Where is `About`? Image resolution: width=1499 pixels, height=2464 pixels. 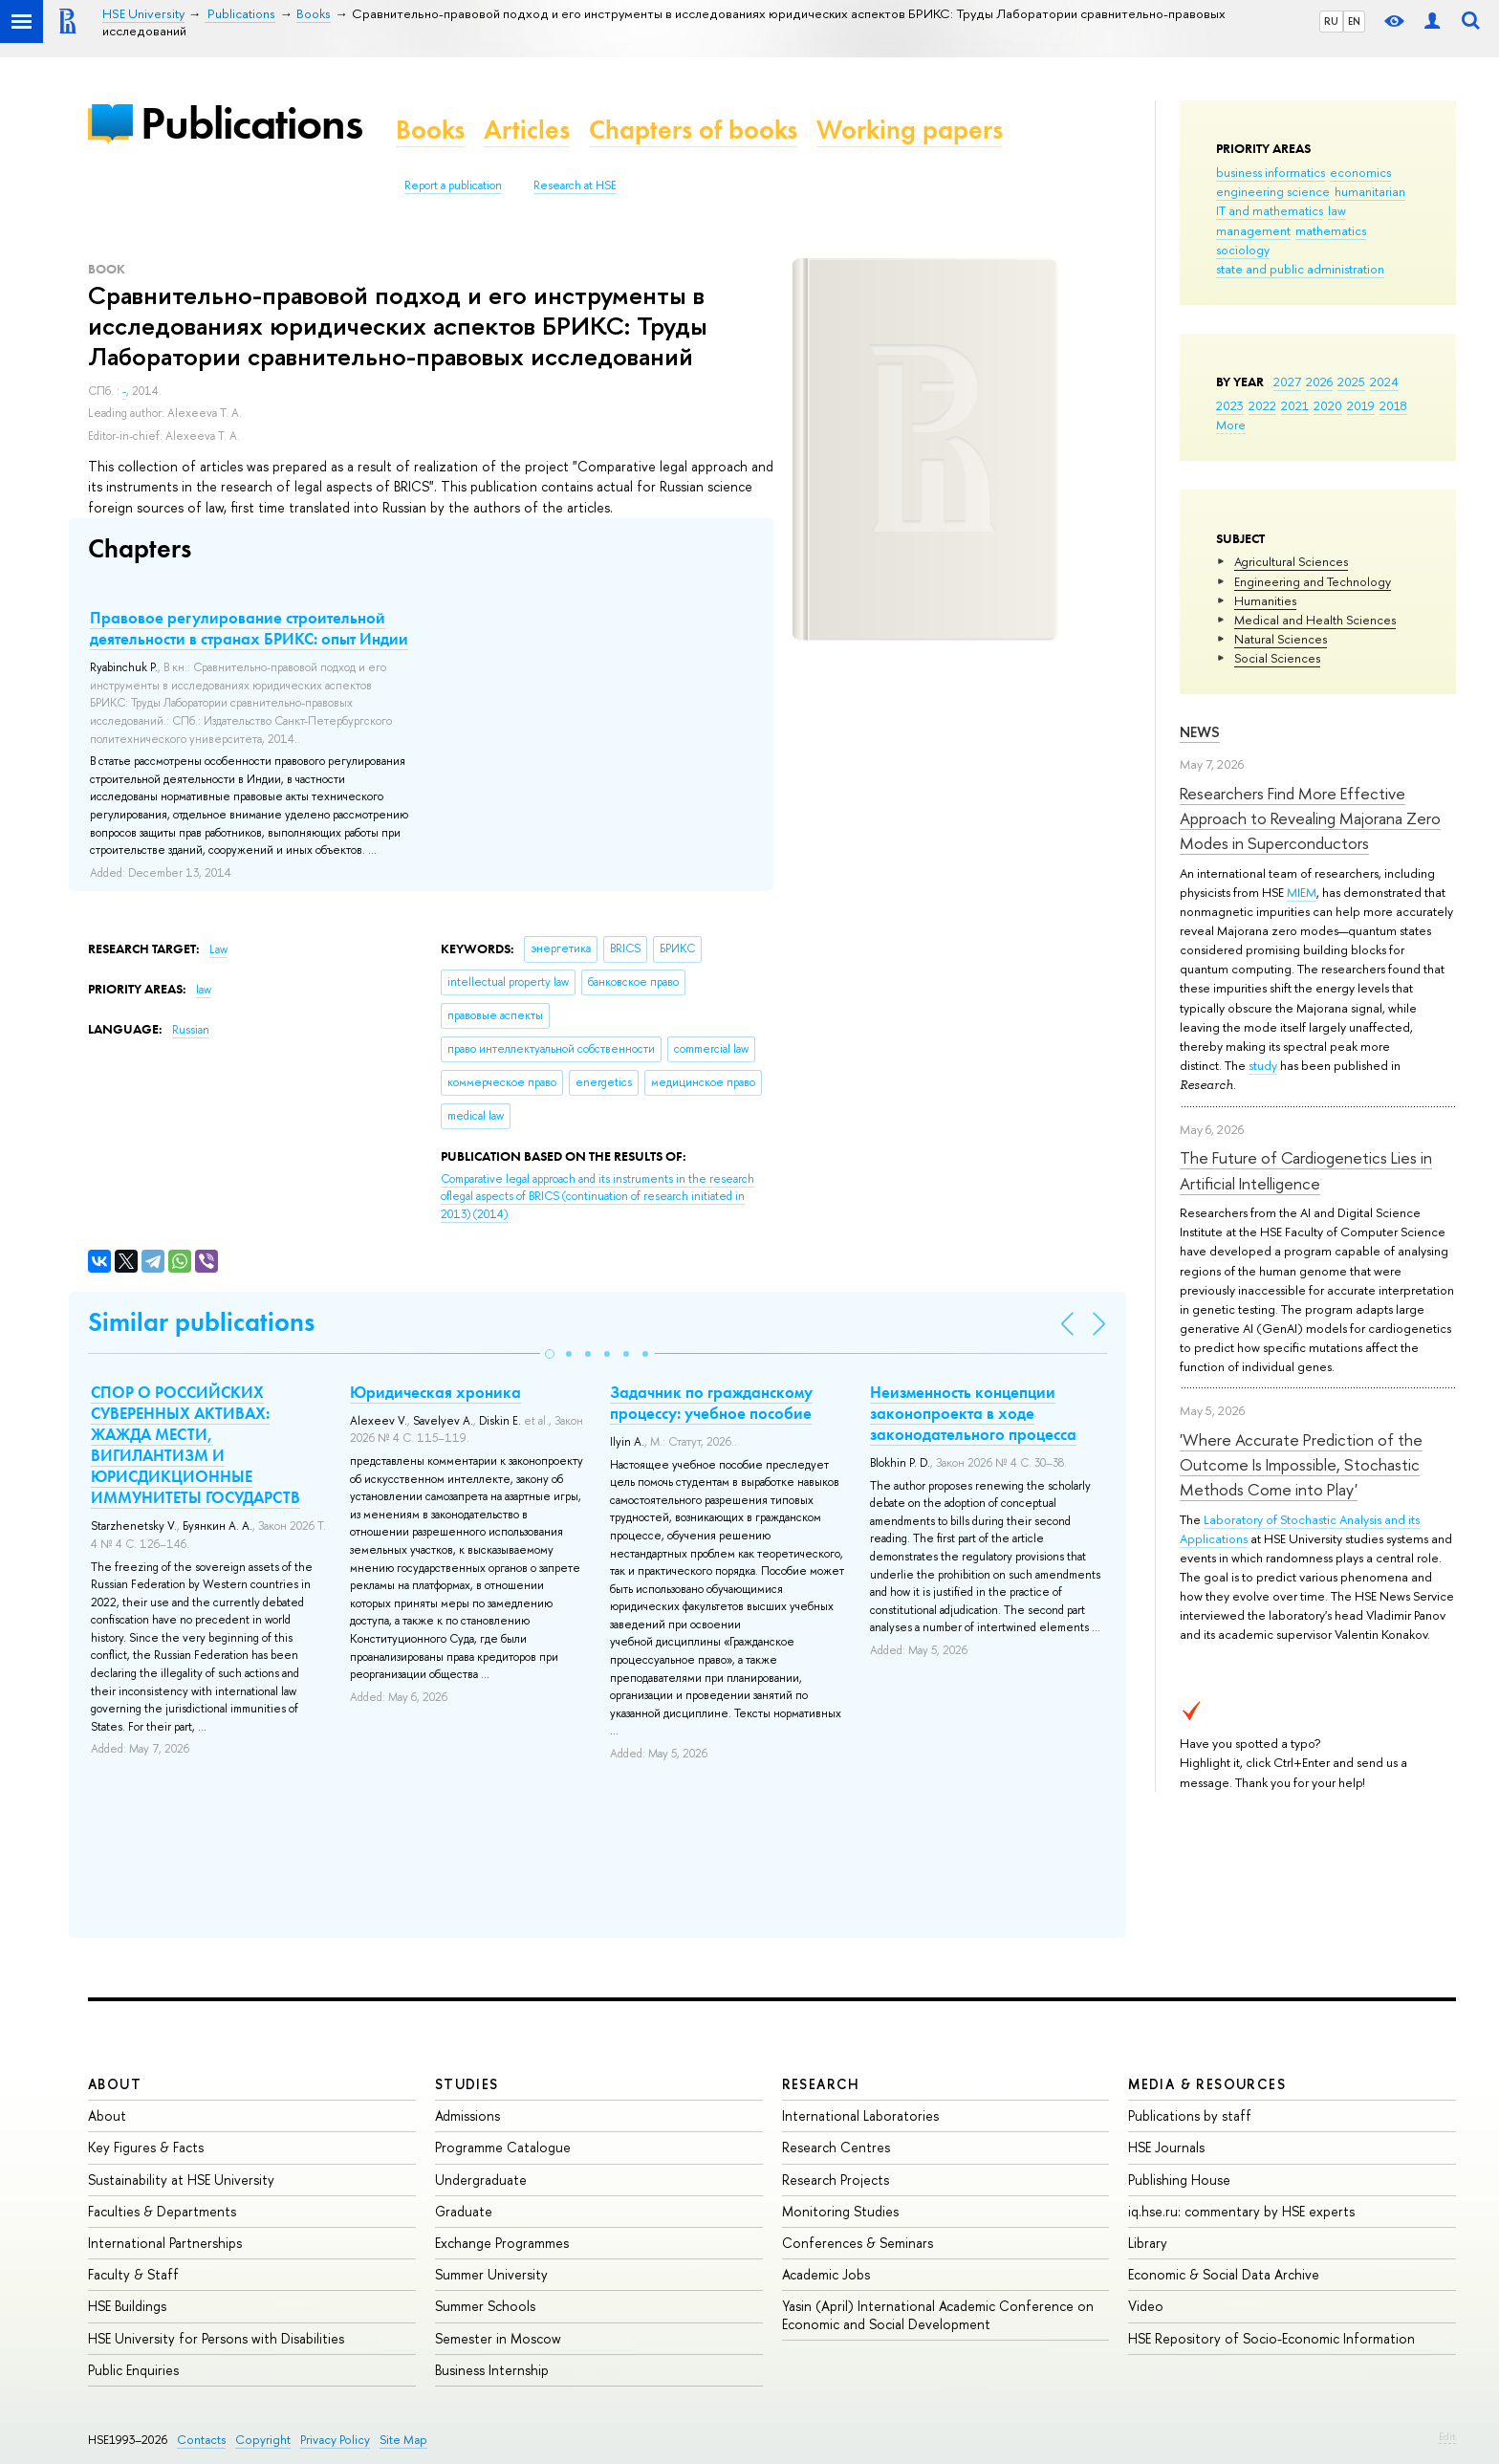
About is located at coordinates (114, 2084).